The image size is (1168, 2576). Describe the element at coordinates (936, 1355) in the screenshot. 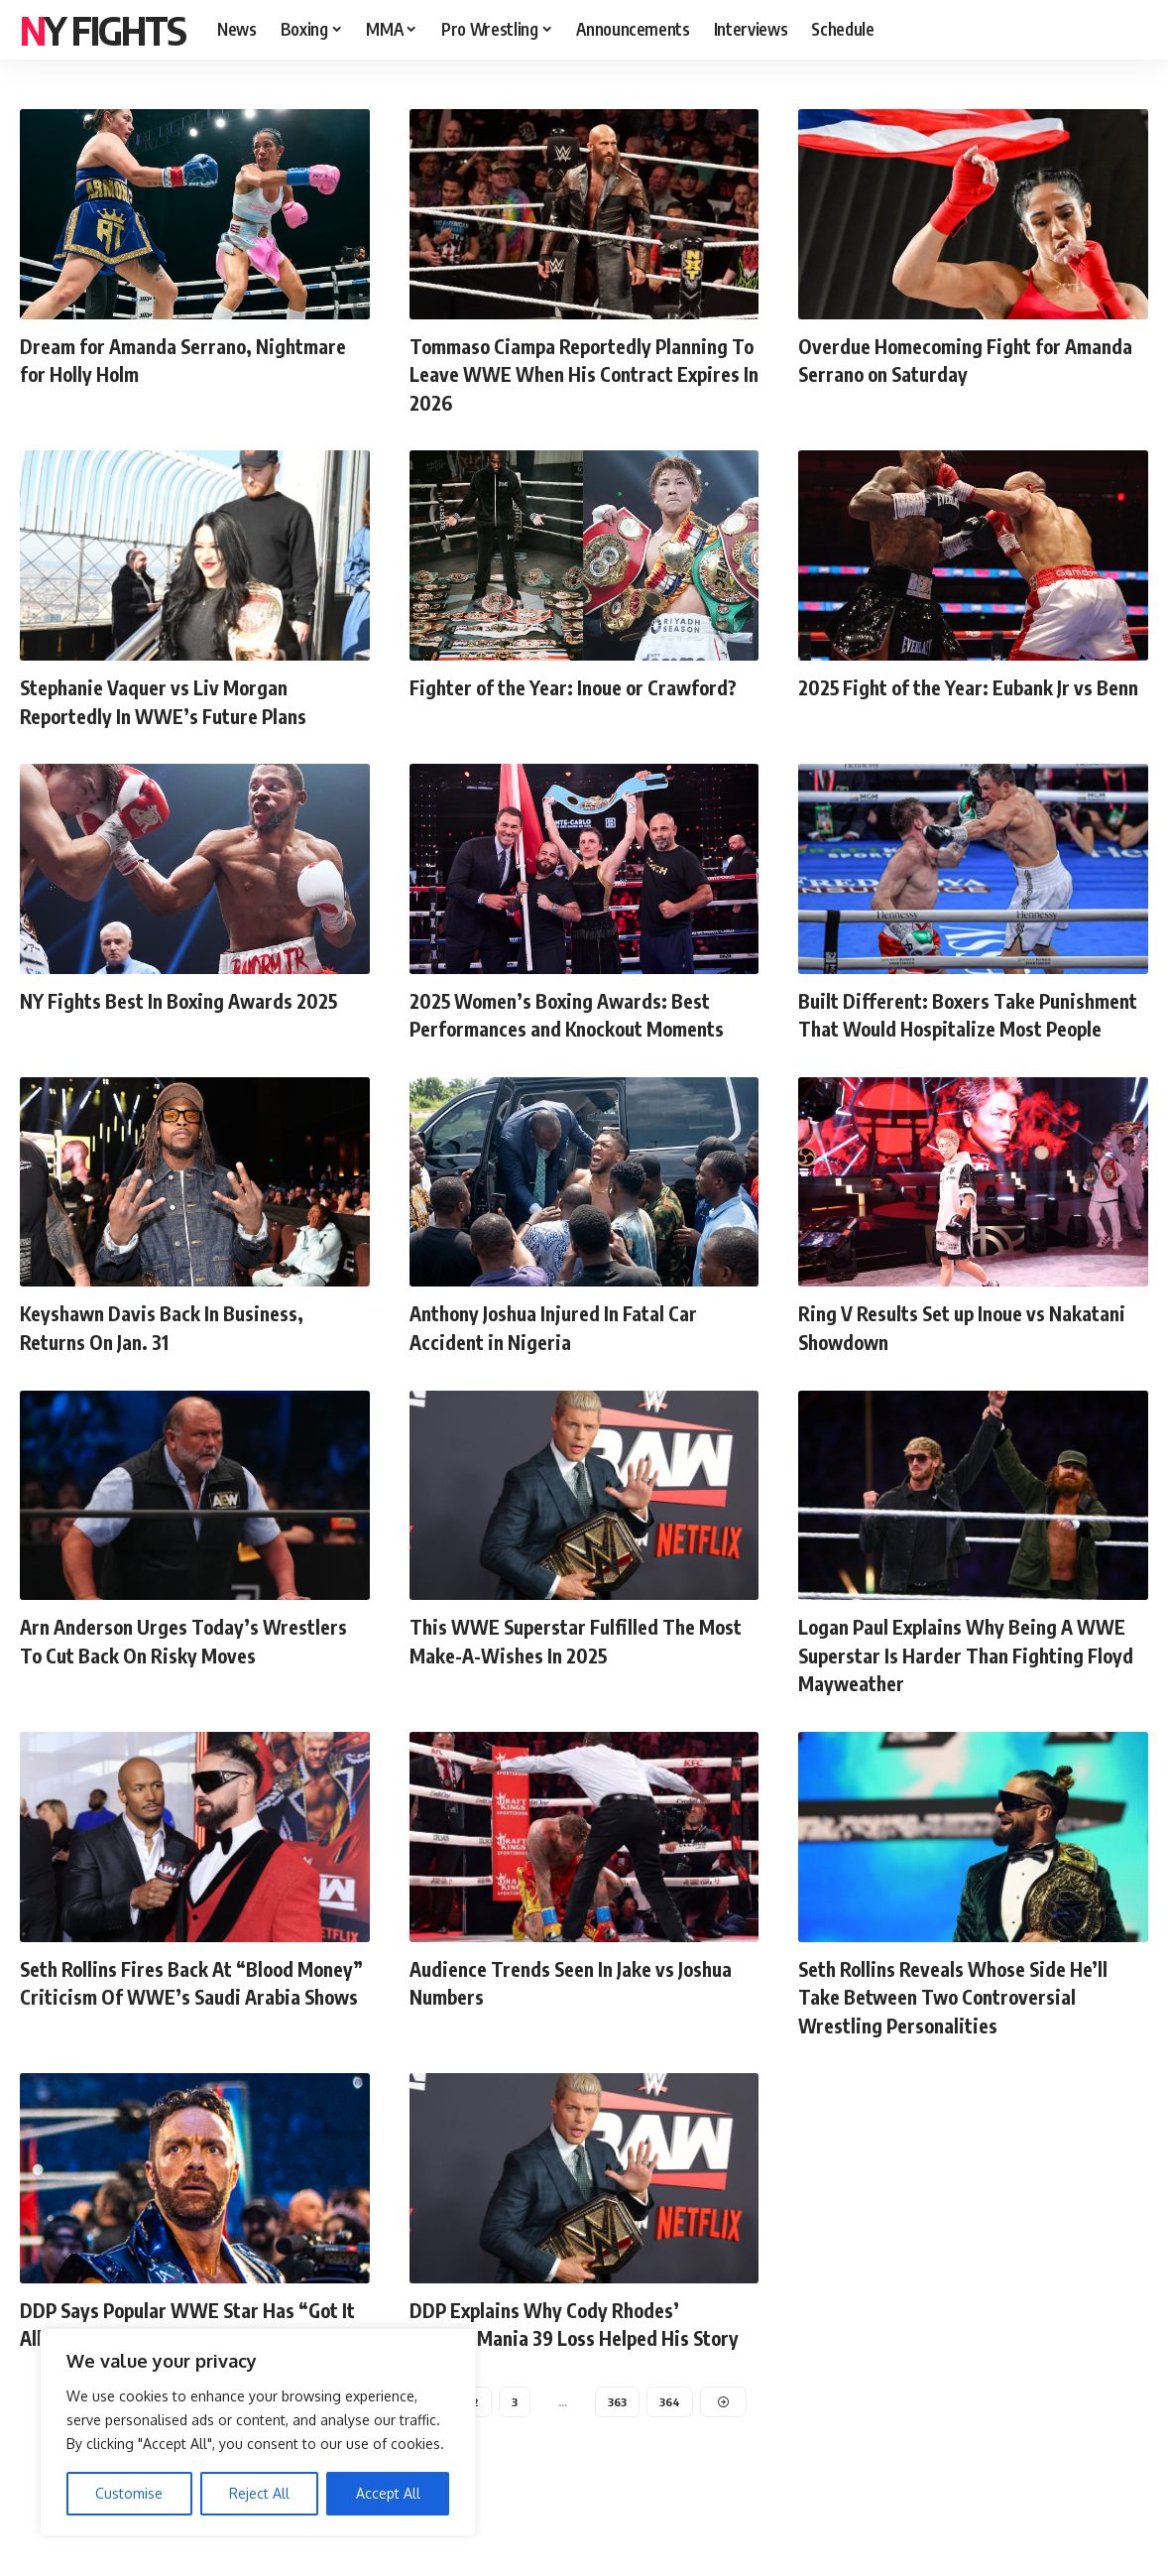

I see `Ring V Results Set up Inoue vs Nakatani Showdown` at that location.